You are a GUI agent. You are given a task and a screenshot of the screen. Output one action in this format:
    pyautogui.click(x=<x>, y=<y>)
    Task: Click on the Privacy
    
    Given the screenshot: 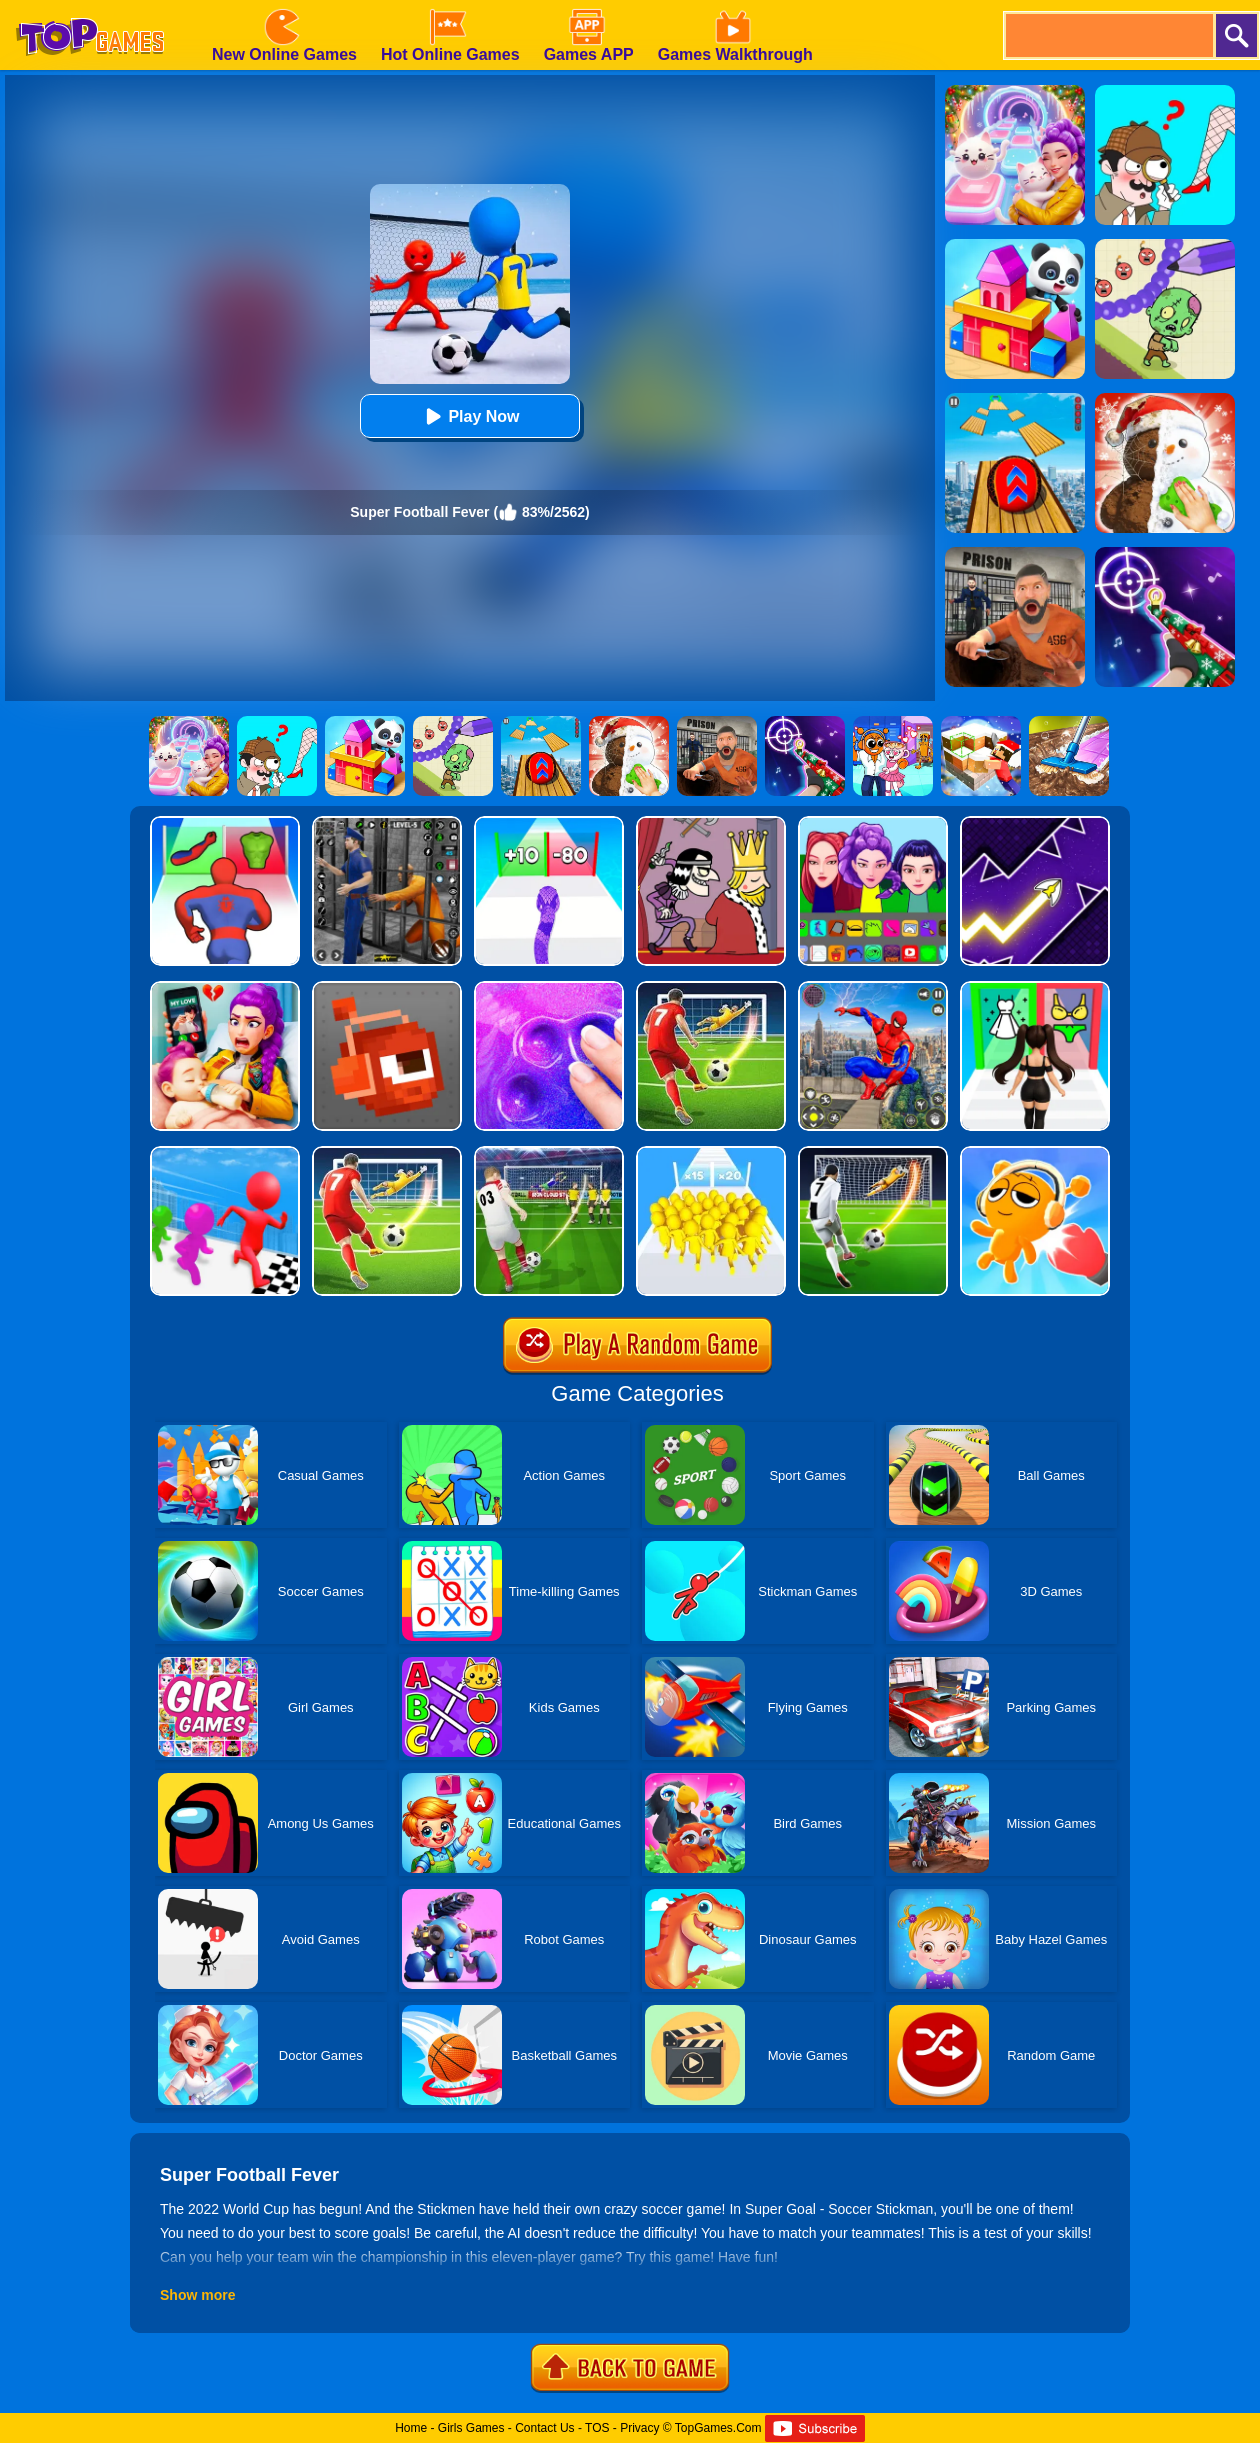 What is the action you would take?
    pyautogui.click(x=639, y=2428)
    